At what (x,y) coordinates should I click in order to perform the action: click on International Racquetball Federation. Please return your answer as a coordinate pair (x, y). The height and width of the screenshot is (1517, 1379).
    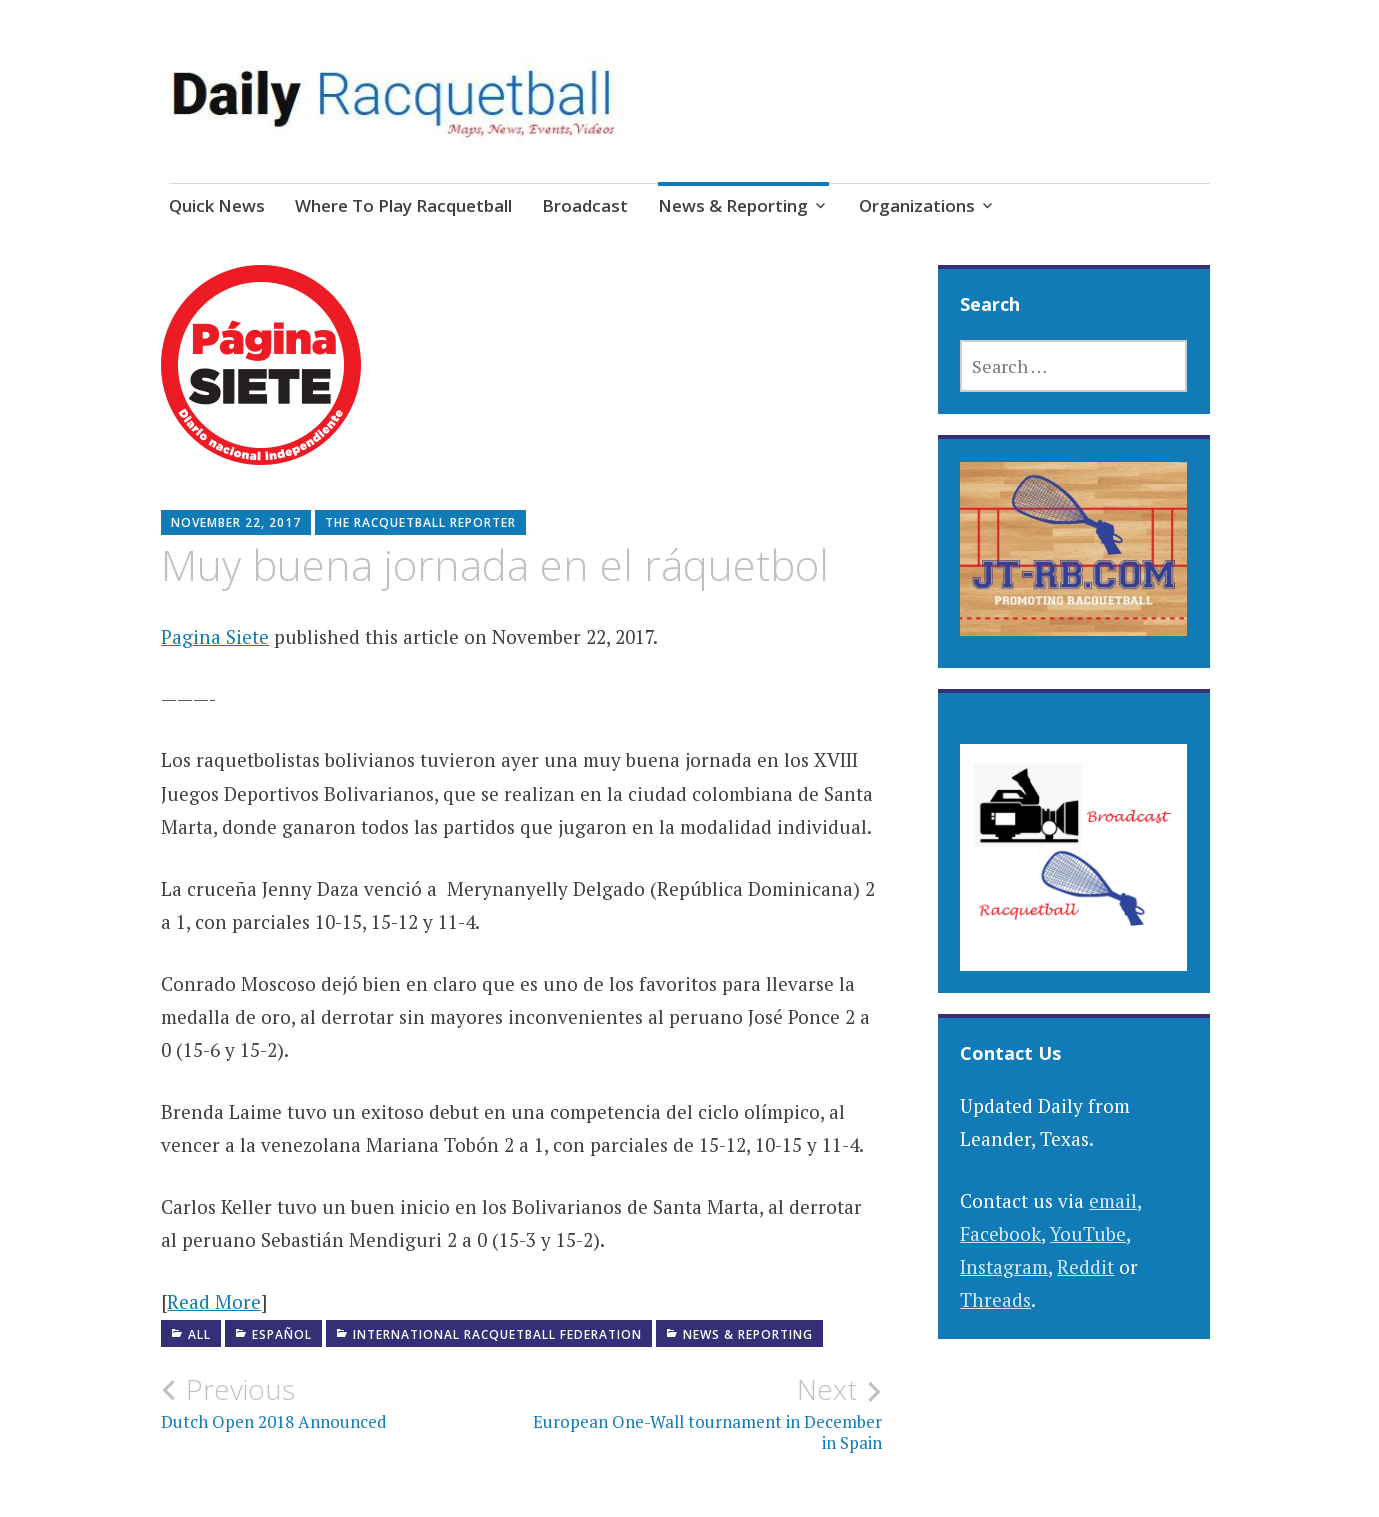
    Looking at the image, I should click on (497, 1334).